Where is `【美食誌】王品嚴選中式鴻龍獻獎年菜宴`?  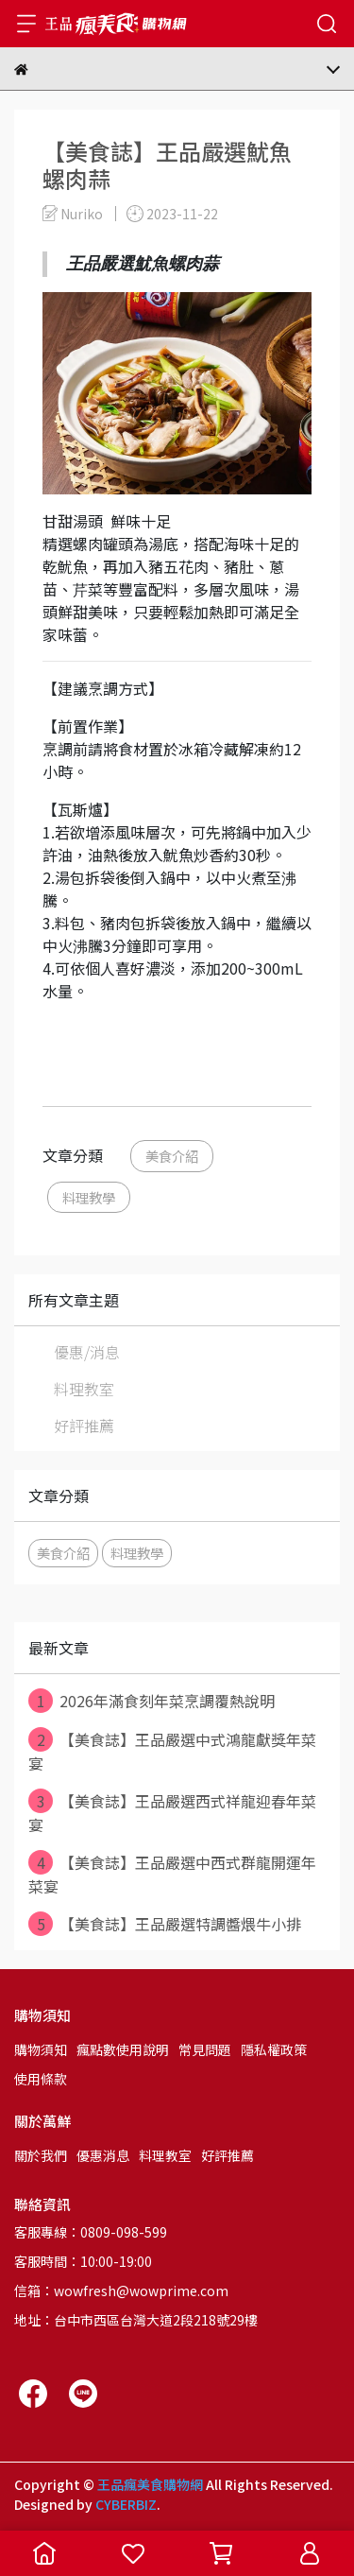
【美食誌】王品嚴選中式鴻龍獻獎年菜宴 is located at coordinates (172, 1750).